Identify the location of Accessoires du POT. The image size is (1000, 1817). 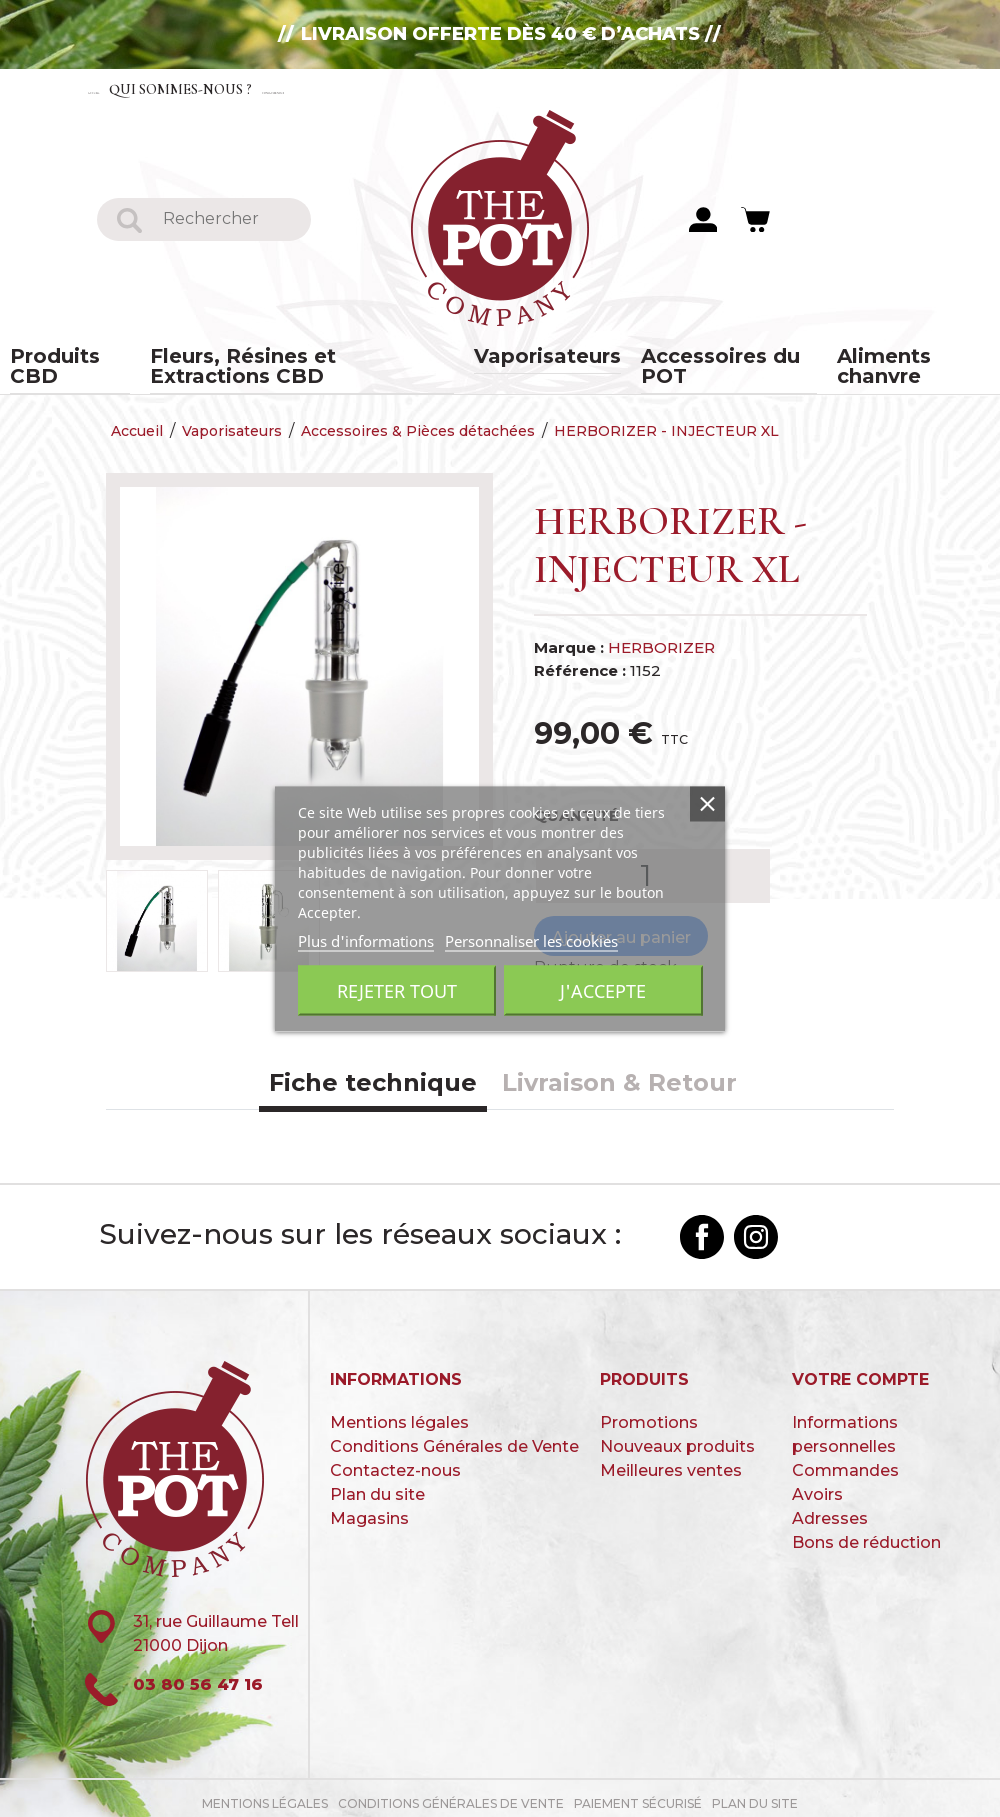
(708, 359).